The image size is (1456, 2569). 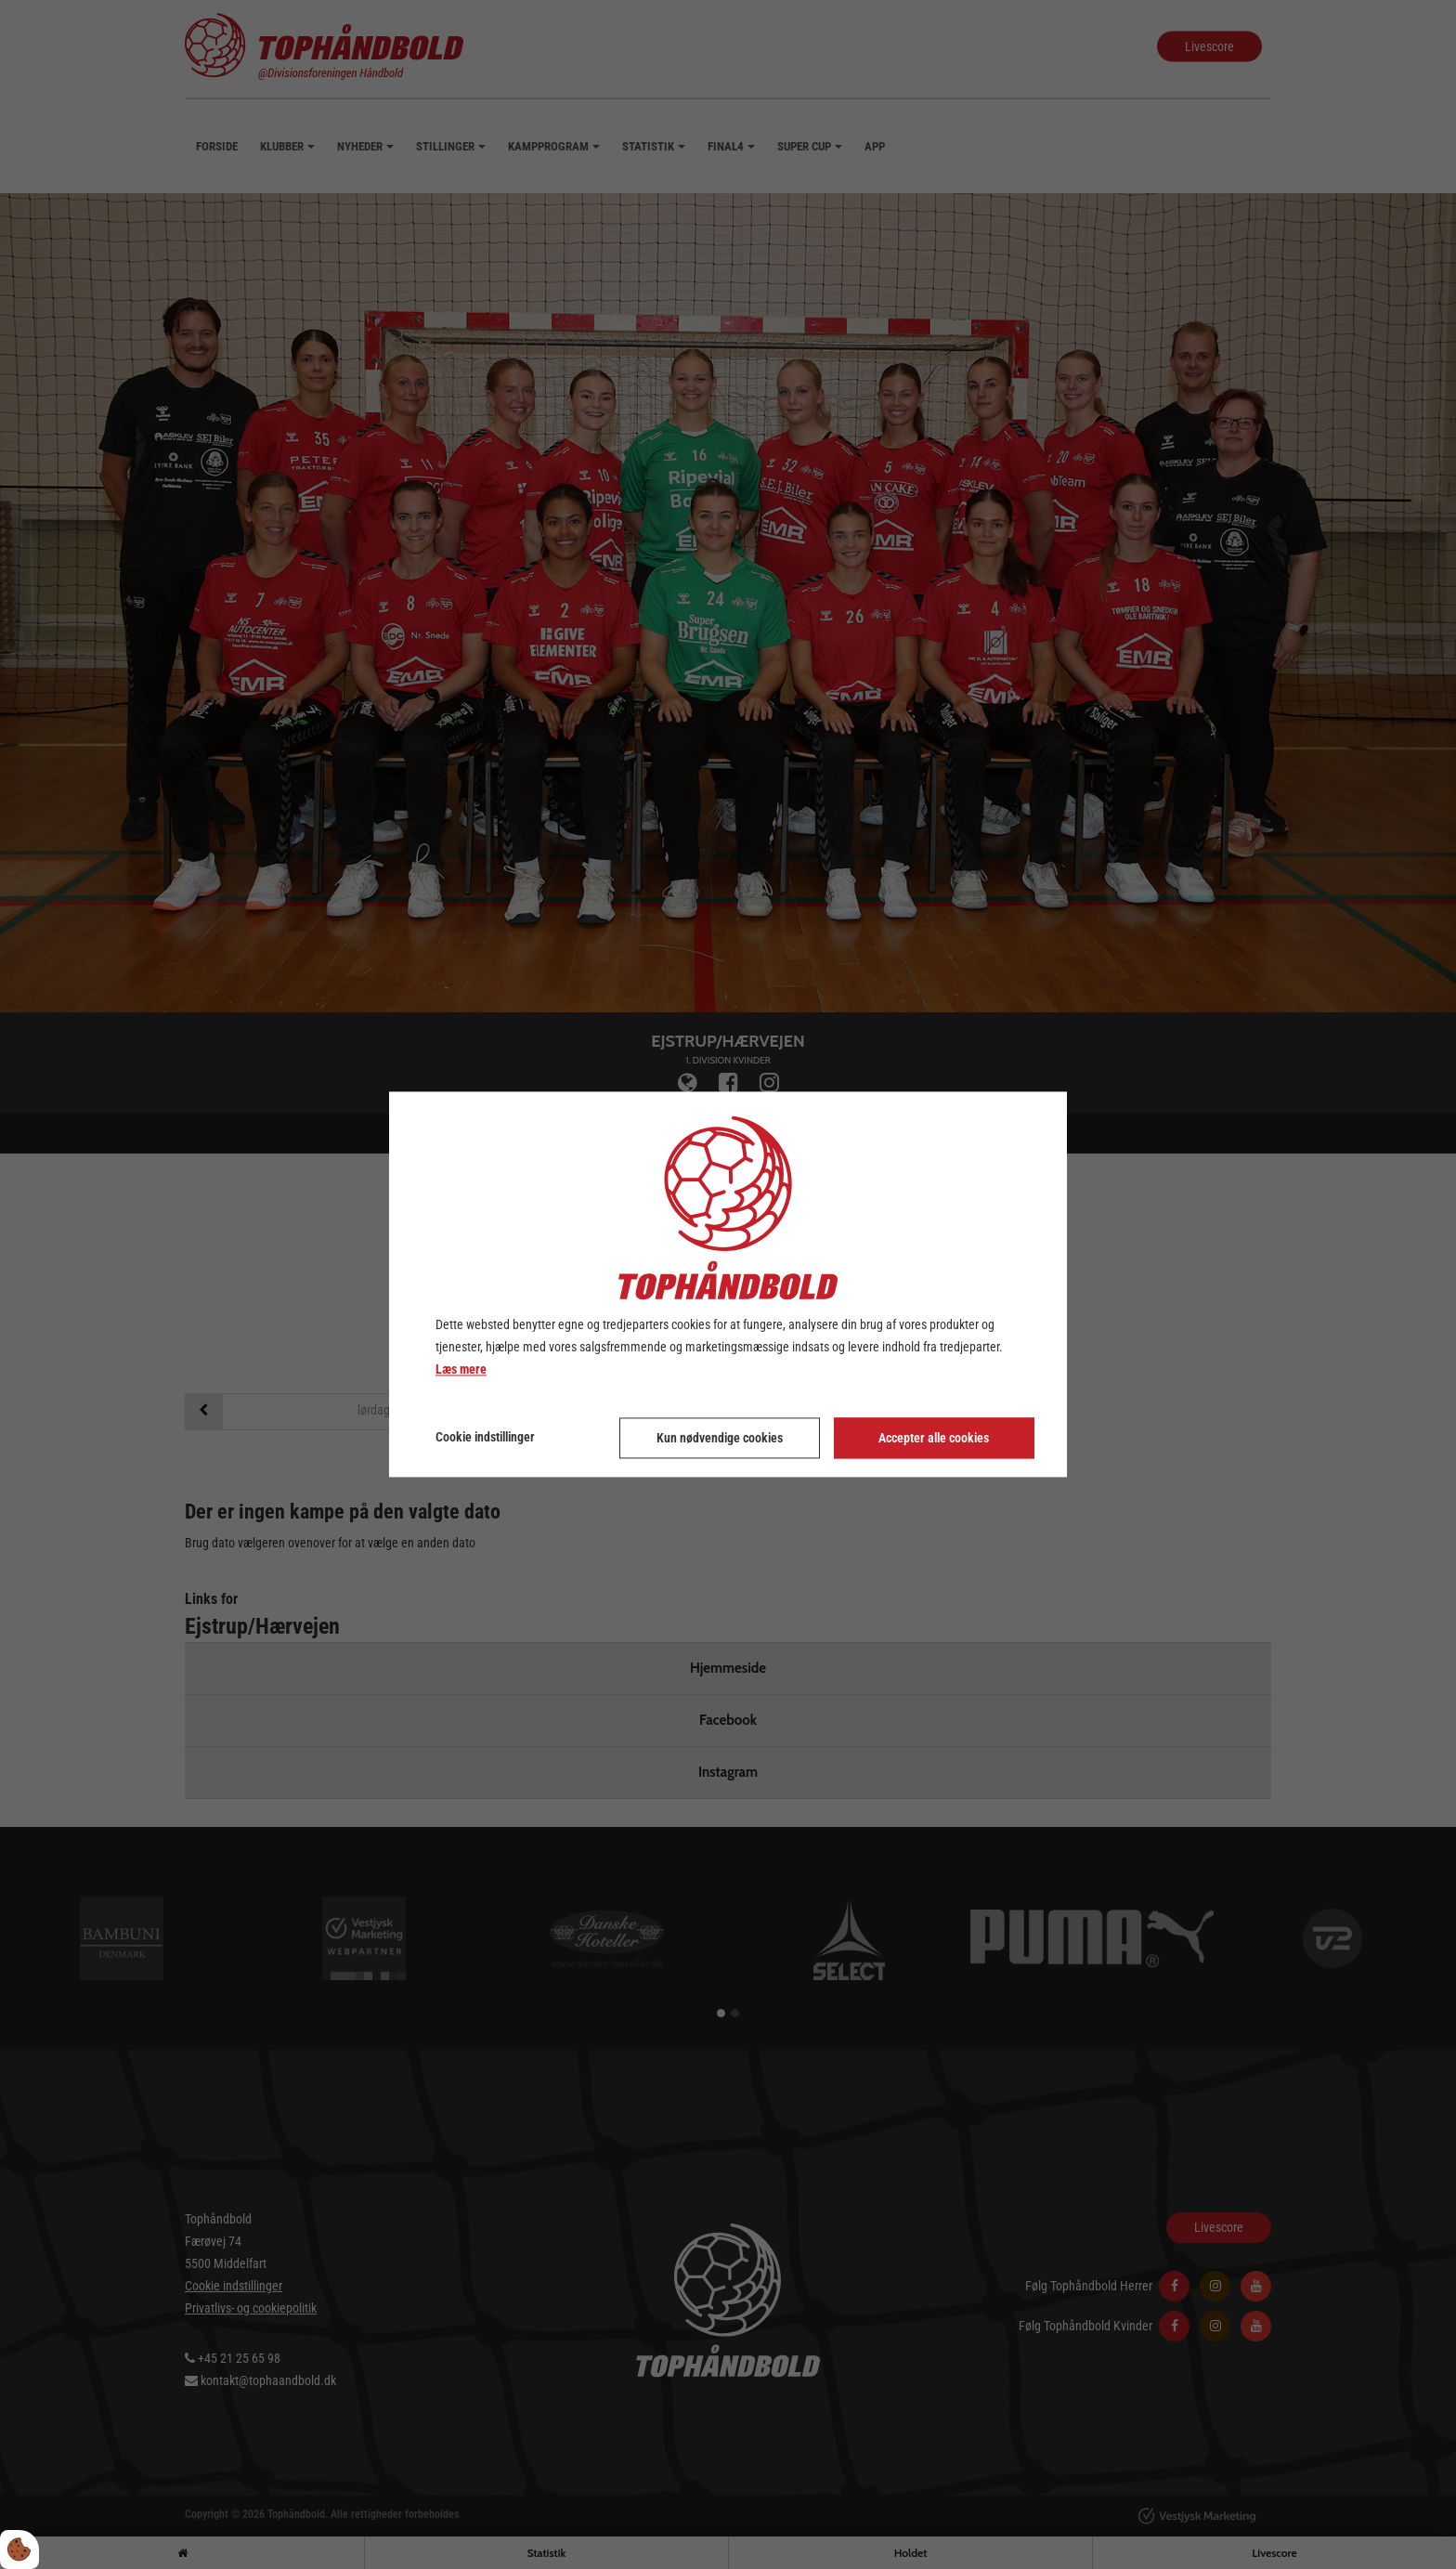 What do you see at coordinates (728, 1284) in the screenshot?
I see `[dialog]` at bounding box center [728, 1284].